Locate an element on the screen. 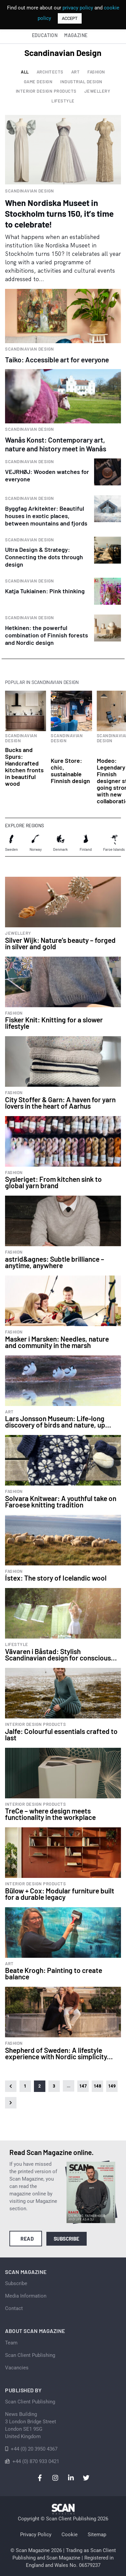 This screenshot has height=2576, width=126. Ístex: The story of Icelandic wool is located at coordinates (56, 1578).